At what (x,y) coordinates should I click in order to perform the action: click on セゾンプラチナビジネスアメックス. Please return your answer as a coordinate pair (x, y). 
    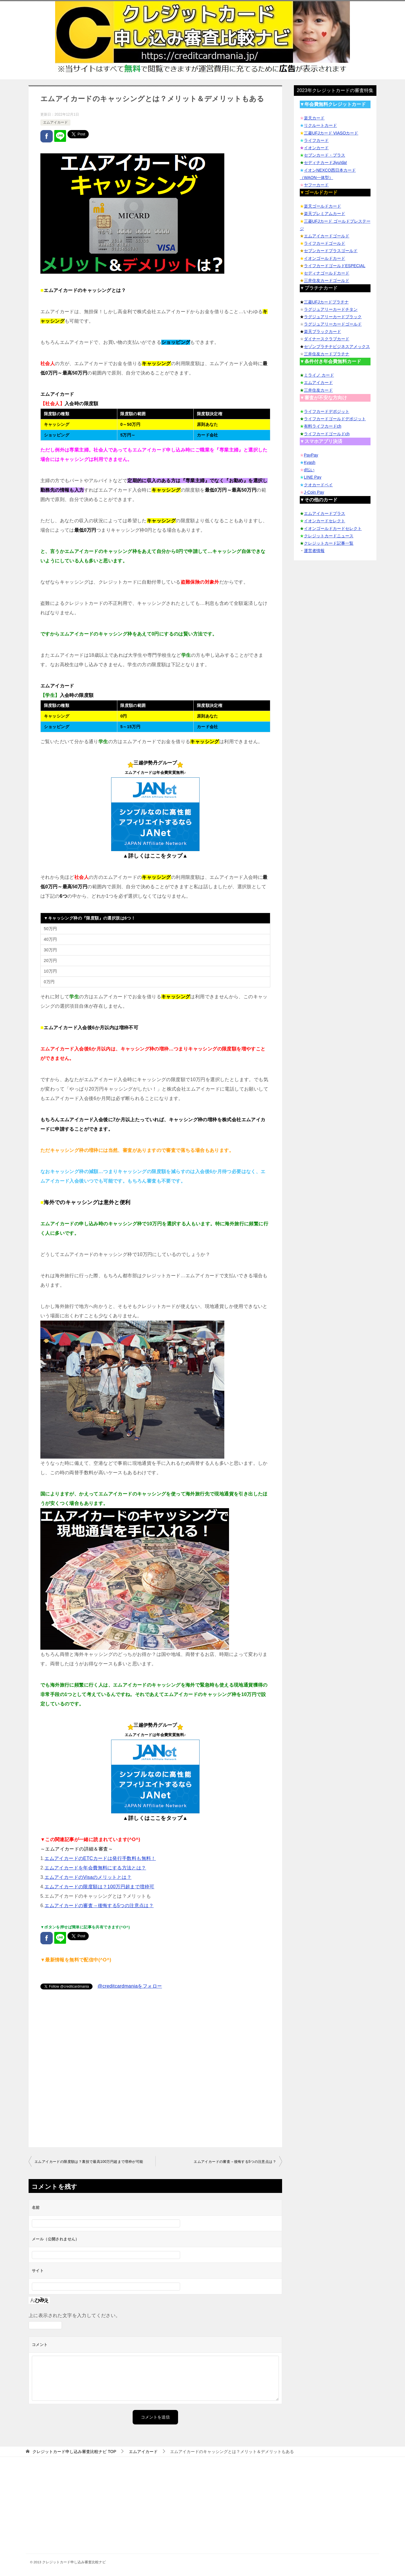
    Looking at the image, I should click on (337, 346).